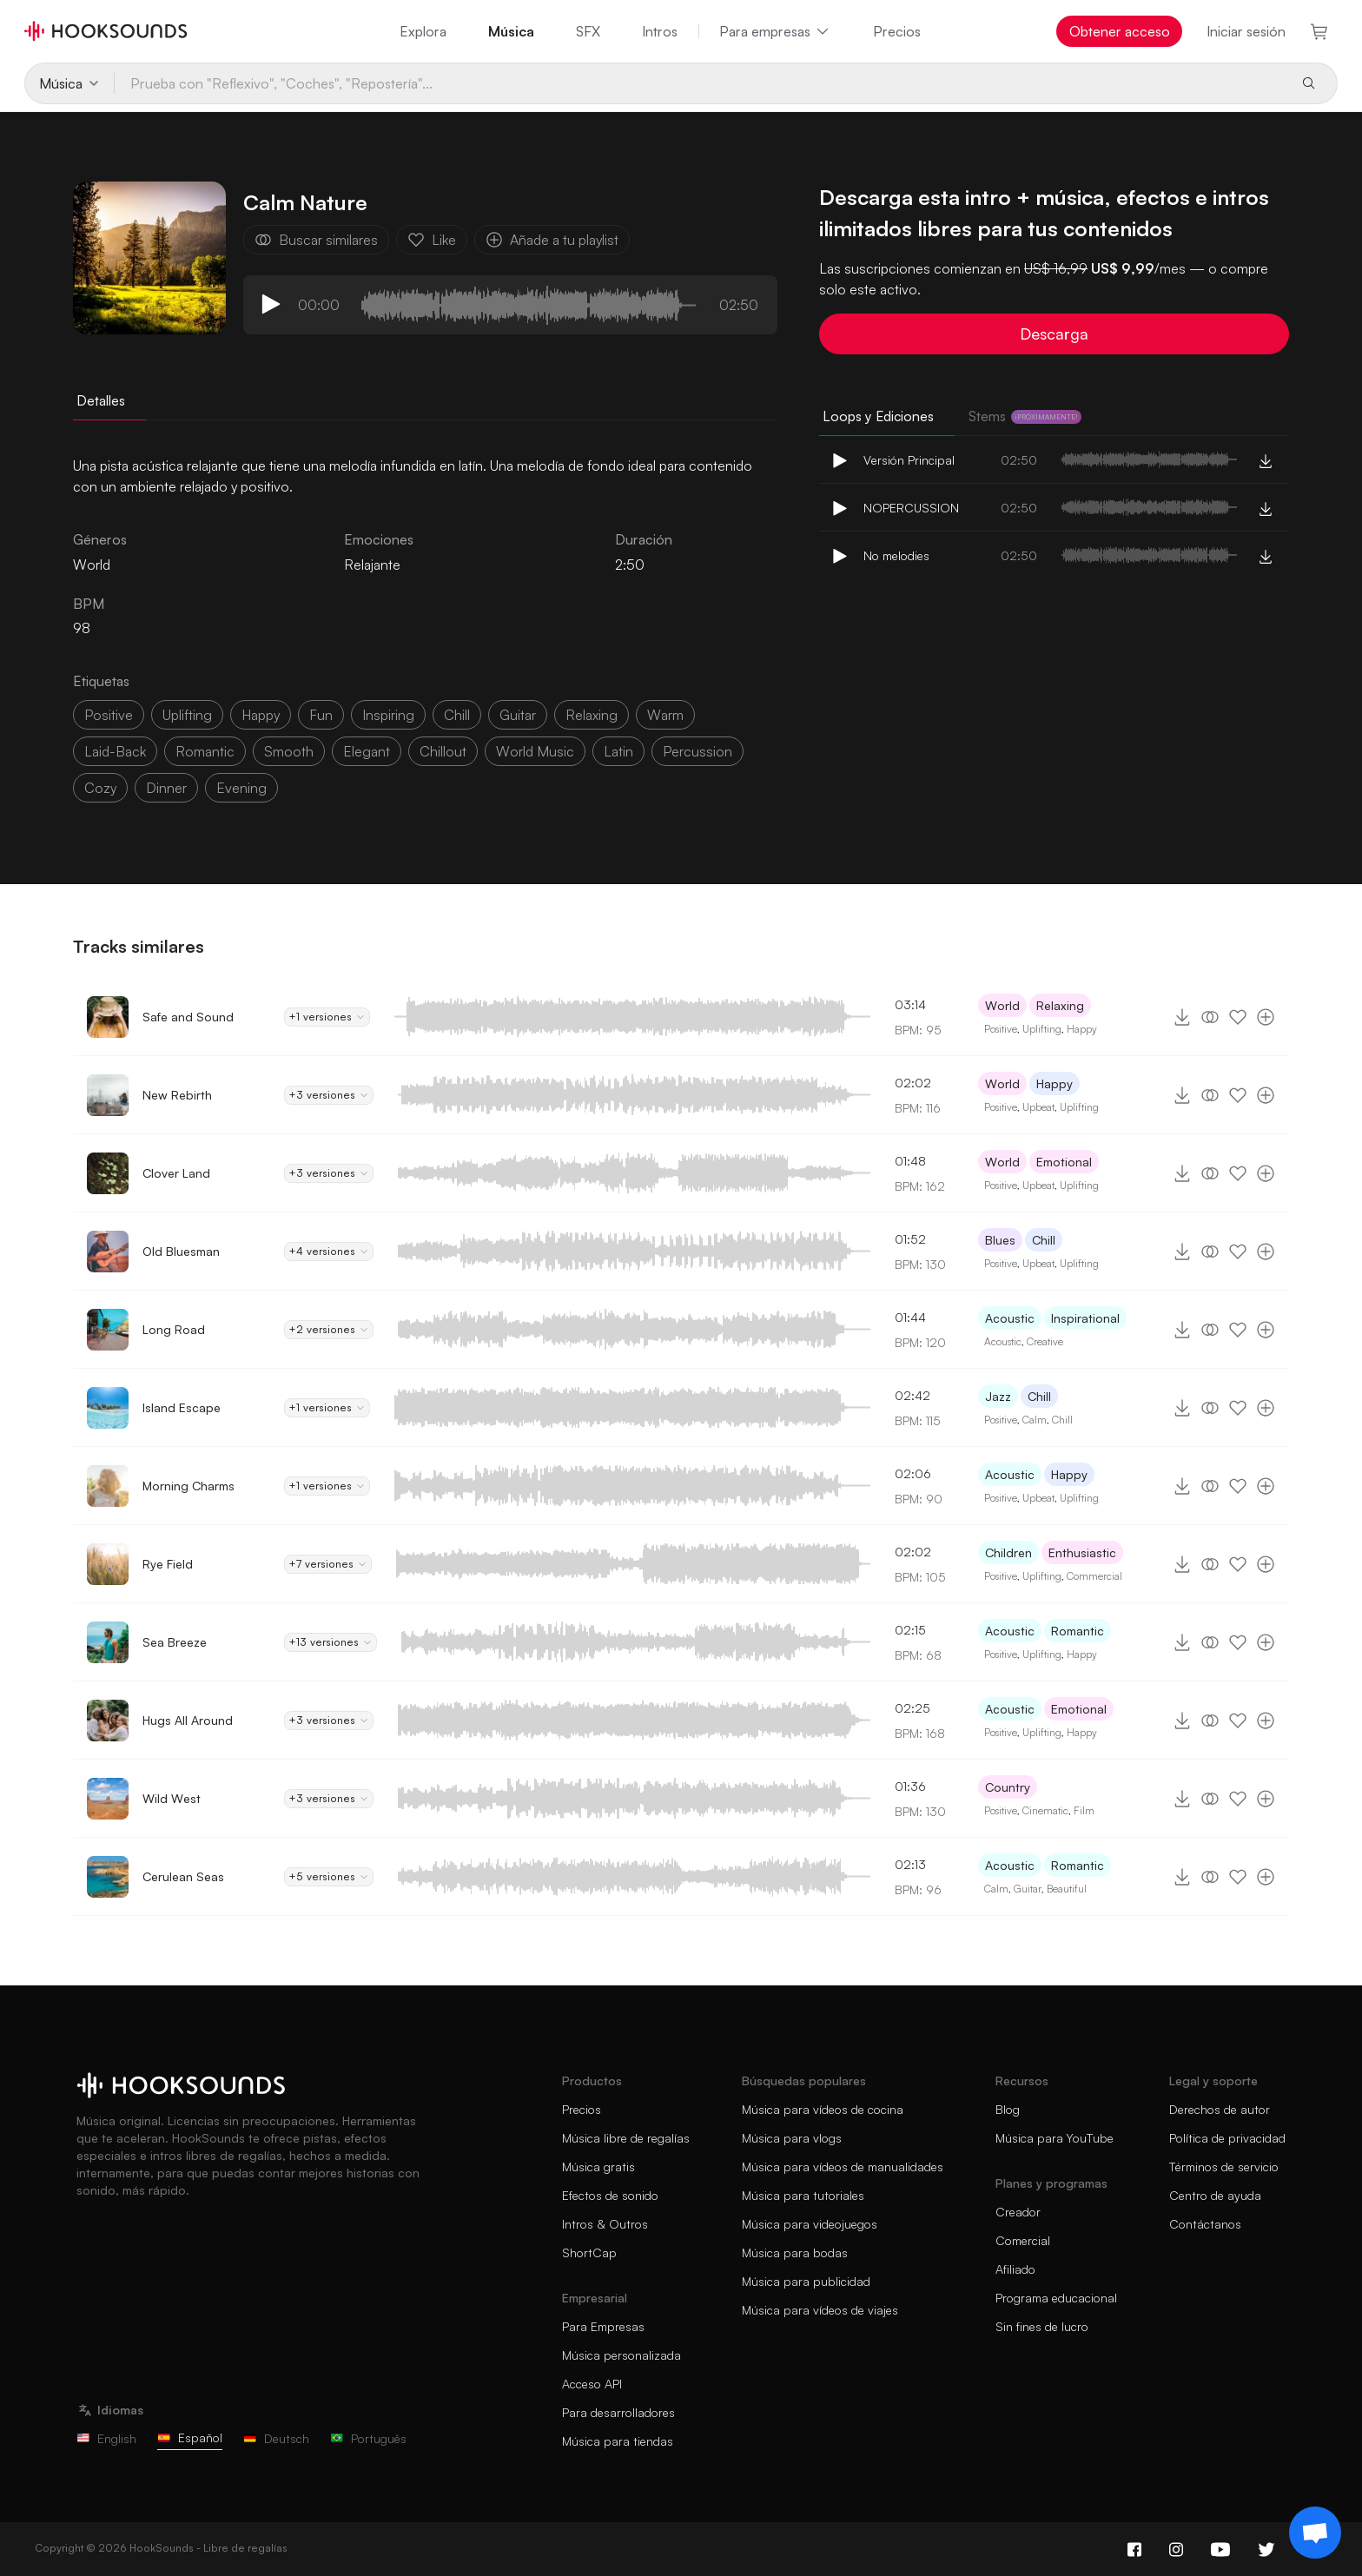 This screenshot has height=2576, width=1362. I want to click on [Support chat], so click(1315, 2533).